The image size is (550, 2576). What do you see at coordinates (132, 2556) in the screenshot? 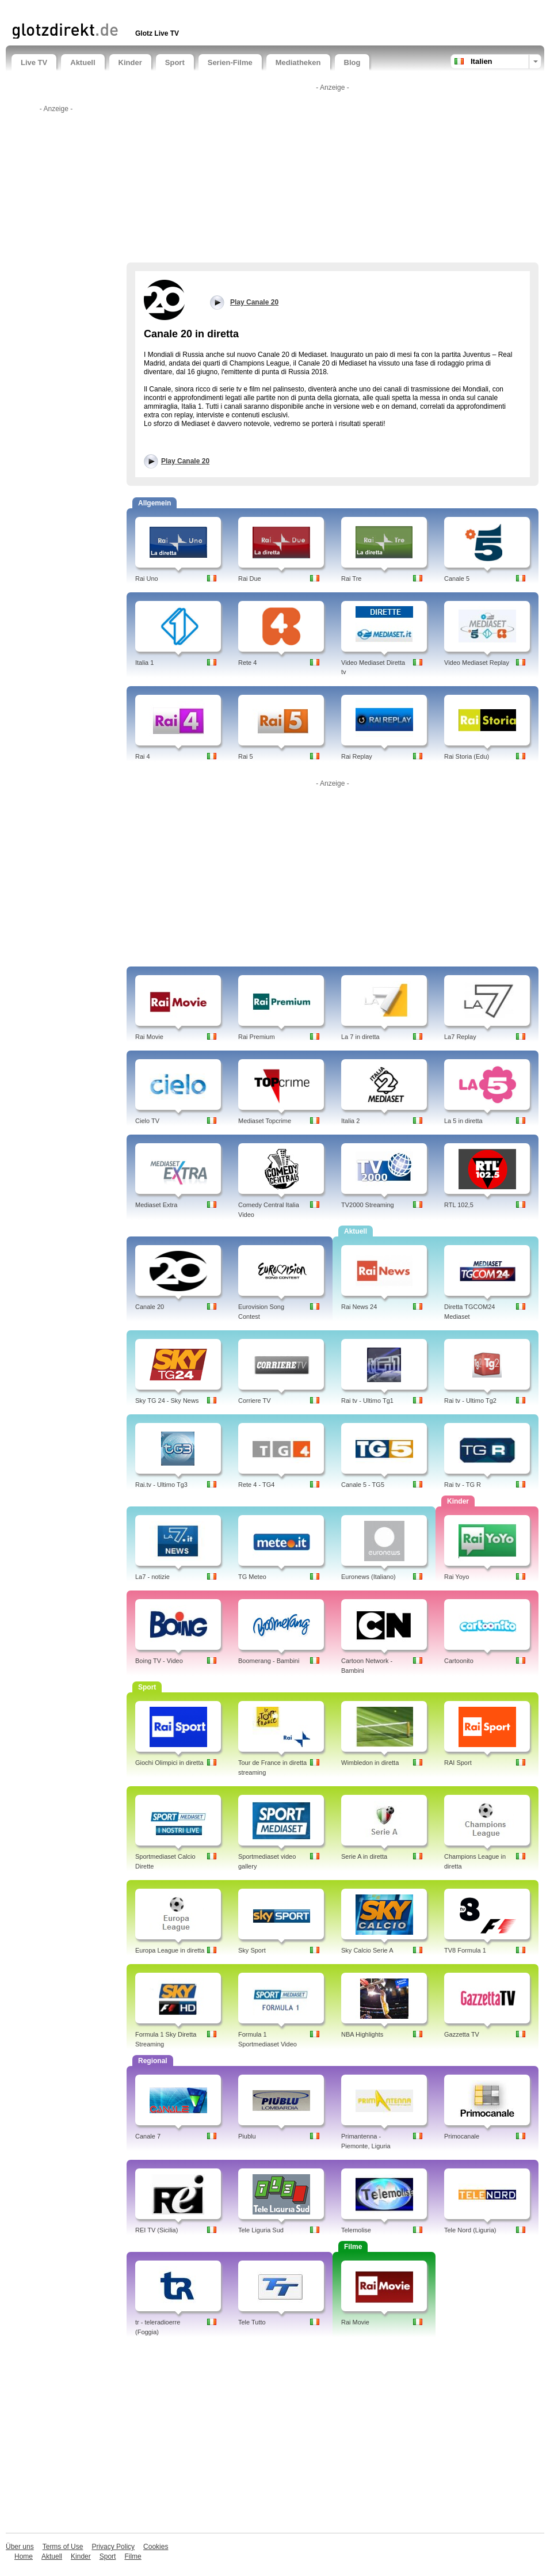
I see `Filme` at bounding box center [132, 2556].